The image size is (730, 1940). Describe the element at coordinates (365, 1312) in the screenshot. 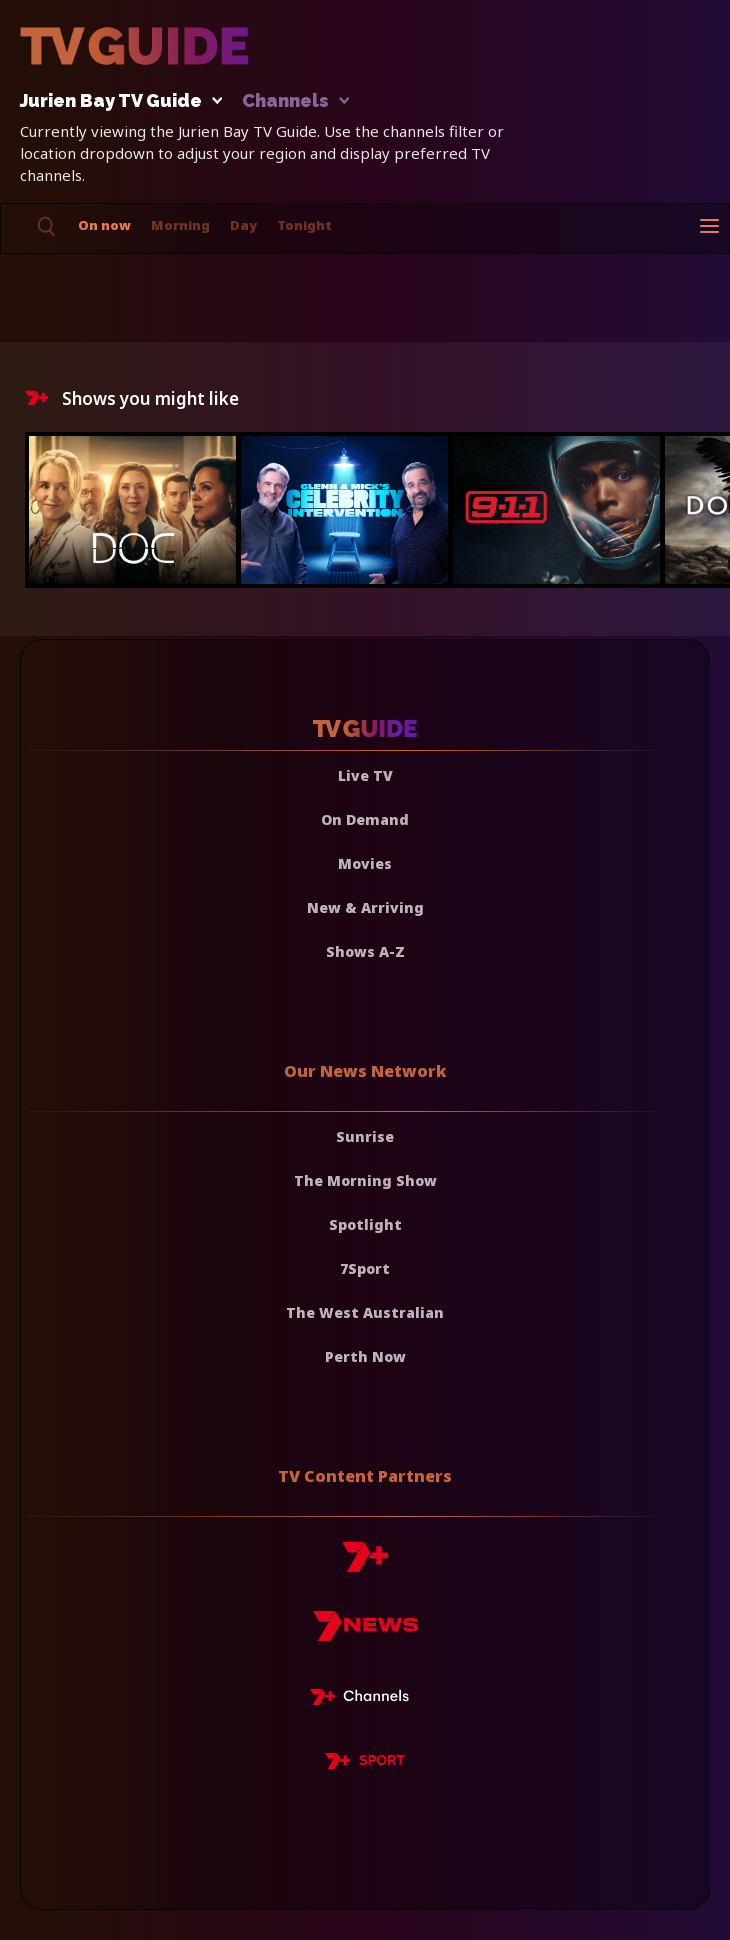

I see `The West Australian` at that location.